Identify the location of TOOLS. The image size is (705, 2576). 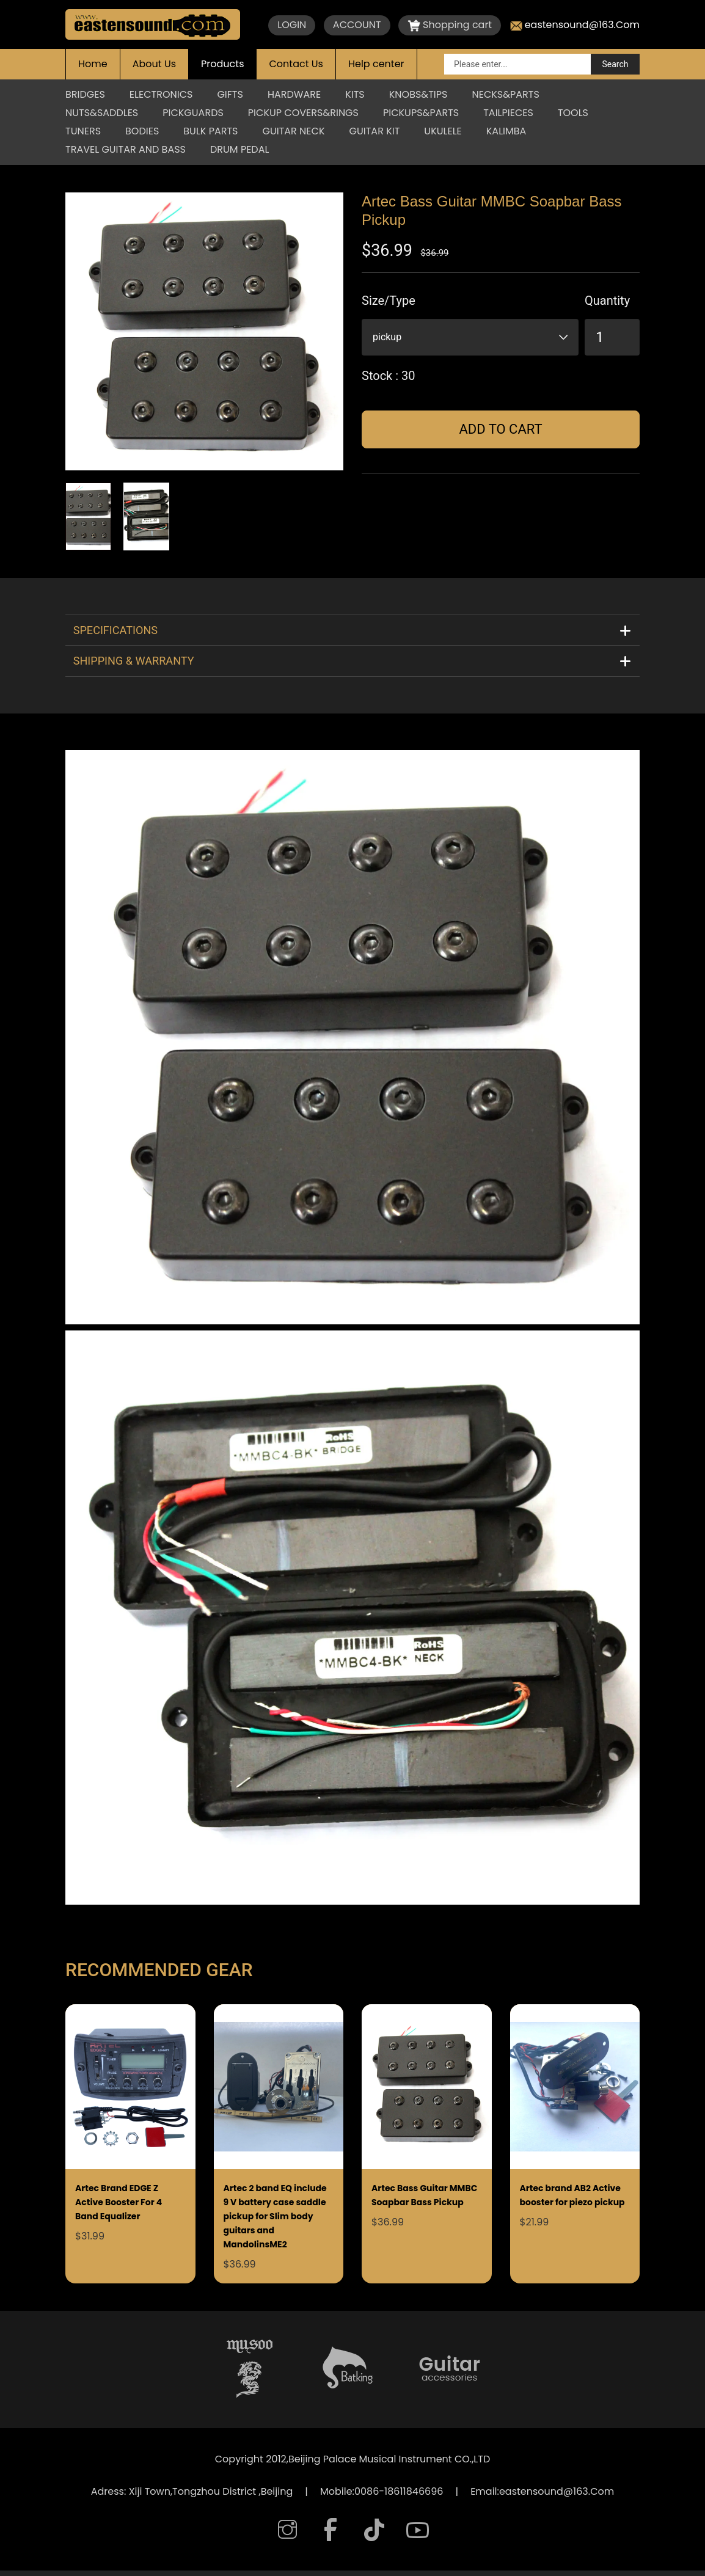
(573, 113).